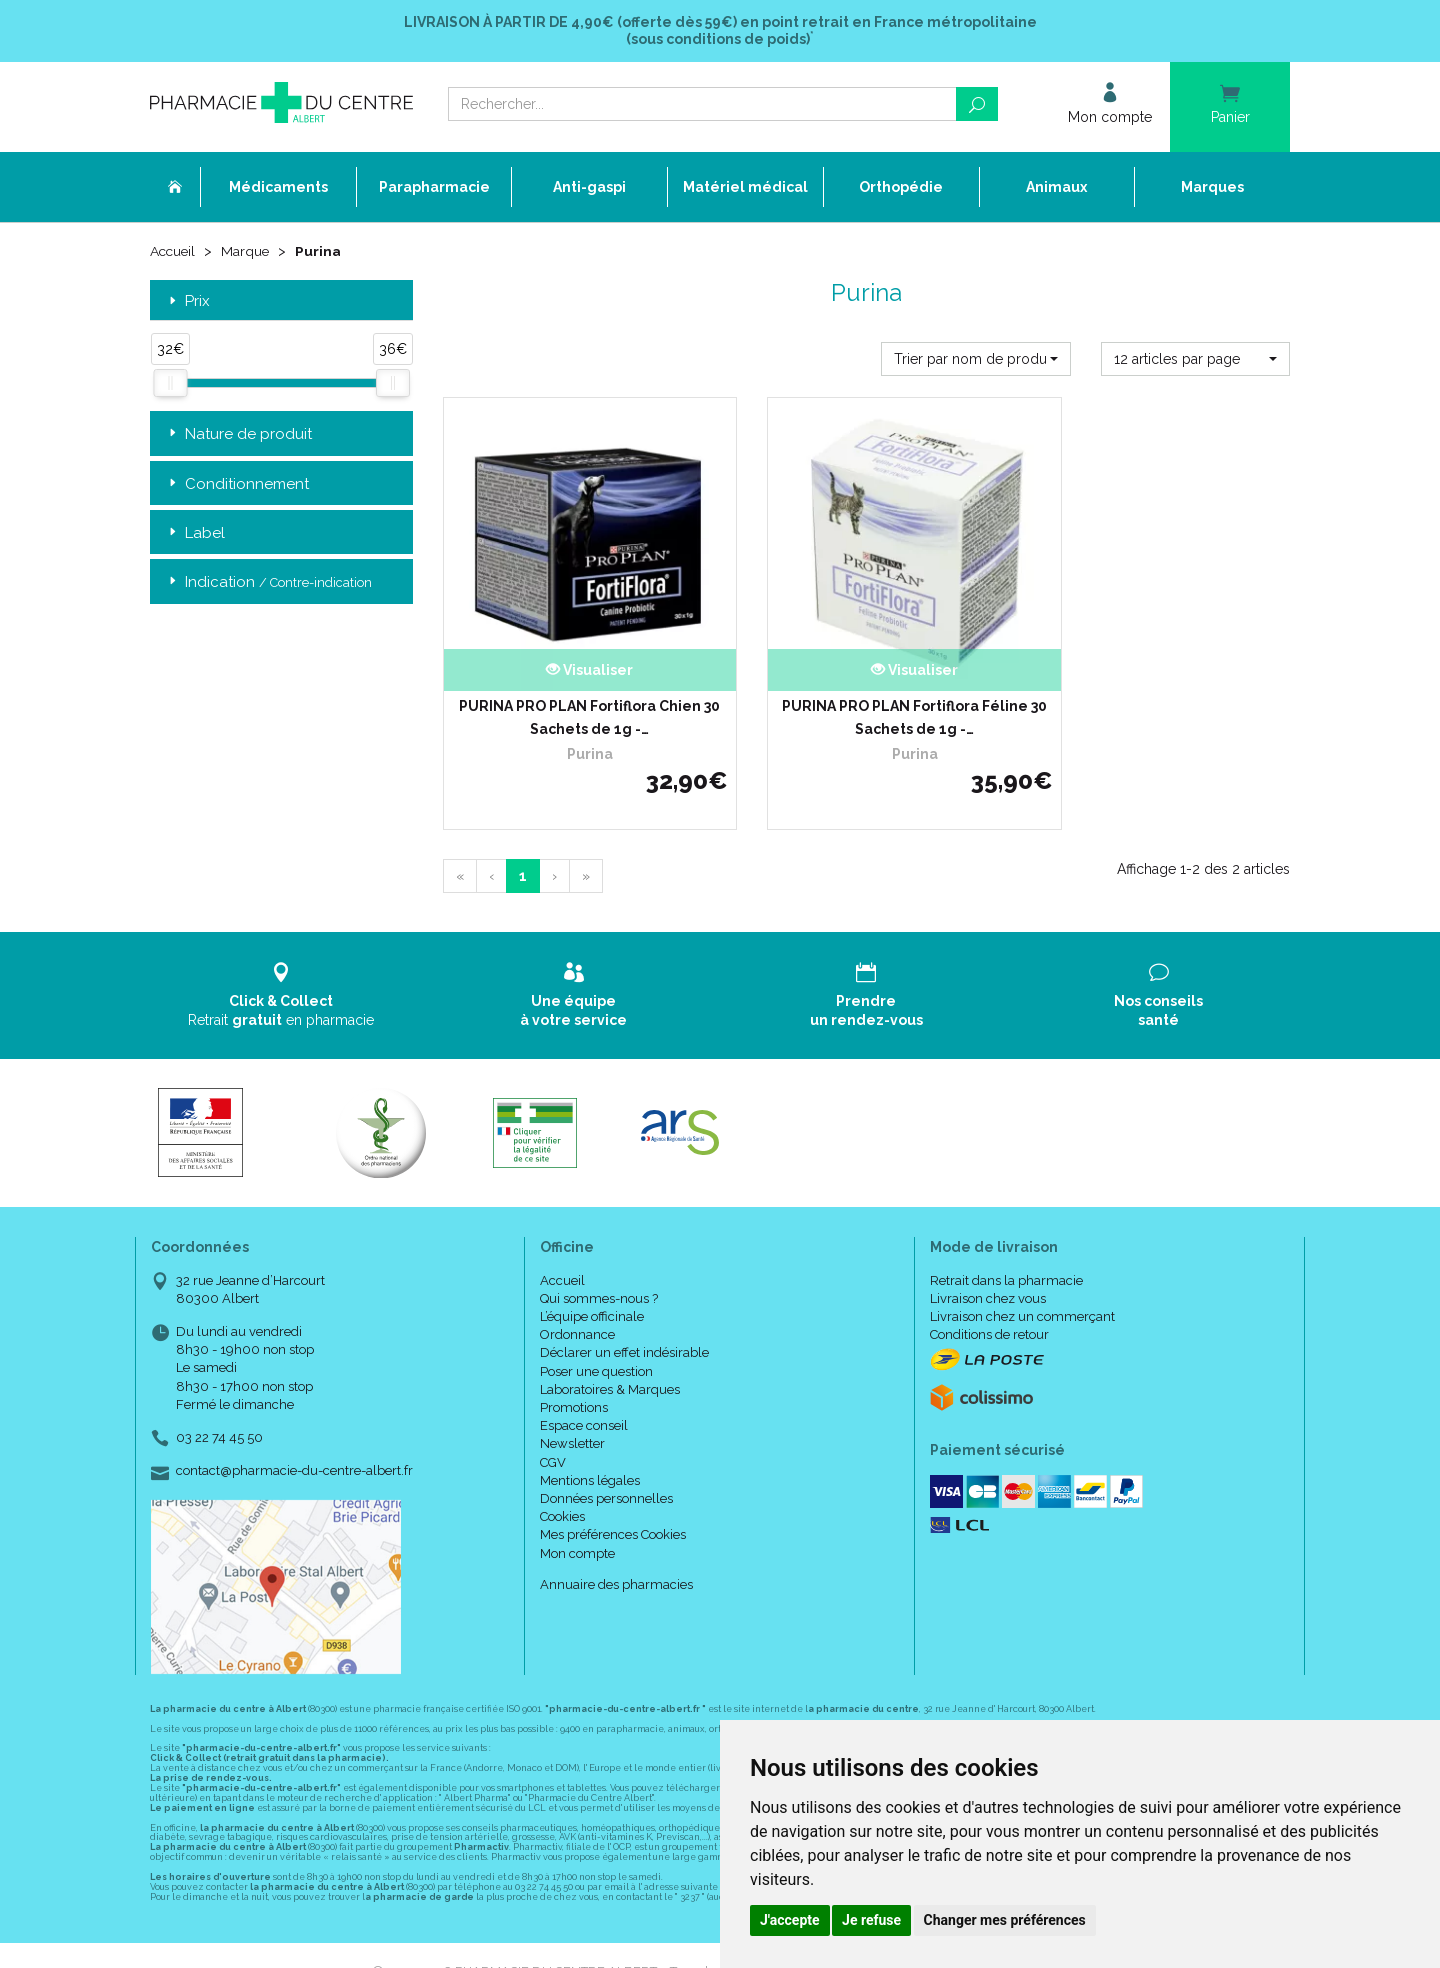 This screenshot has width=1440, height=1968. What do you see at coordinates (1022, 1284) in the screenshot?
I see `Livraison chez un commerçant` at bounding box center [1022, 1284].